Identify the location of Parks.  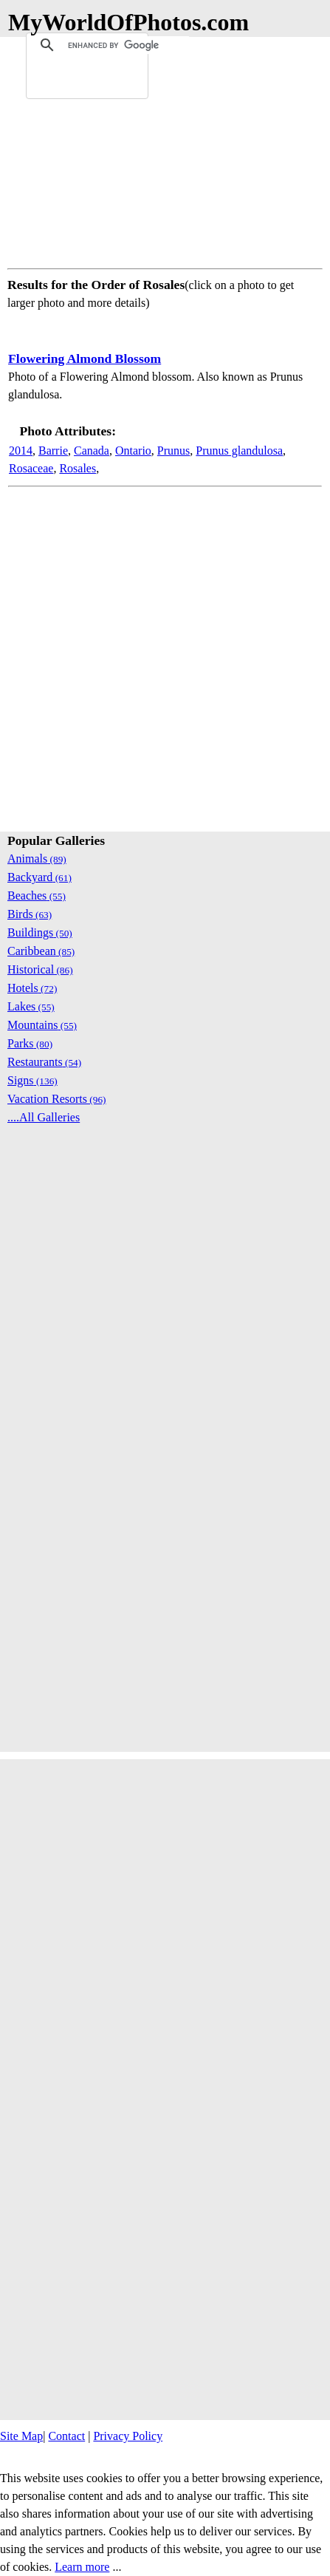
(29, 1043).